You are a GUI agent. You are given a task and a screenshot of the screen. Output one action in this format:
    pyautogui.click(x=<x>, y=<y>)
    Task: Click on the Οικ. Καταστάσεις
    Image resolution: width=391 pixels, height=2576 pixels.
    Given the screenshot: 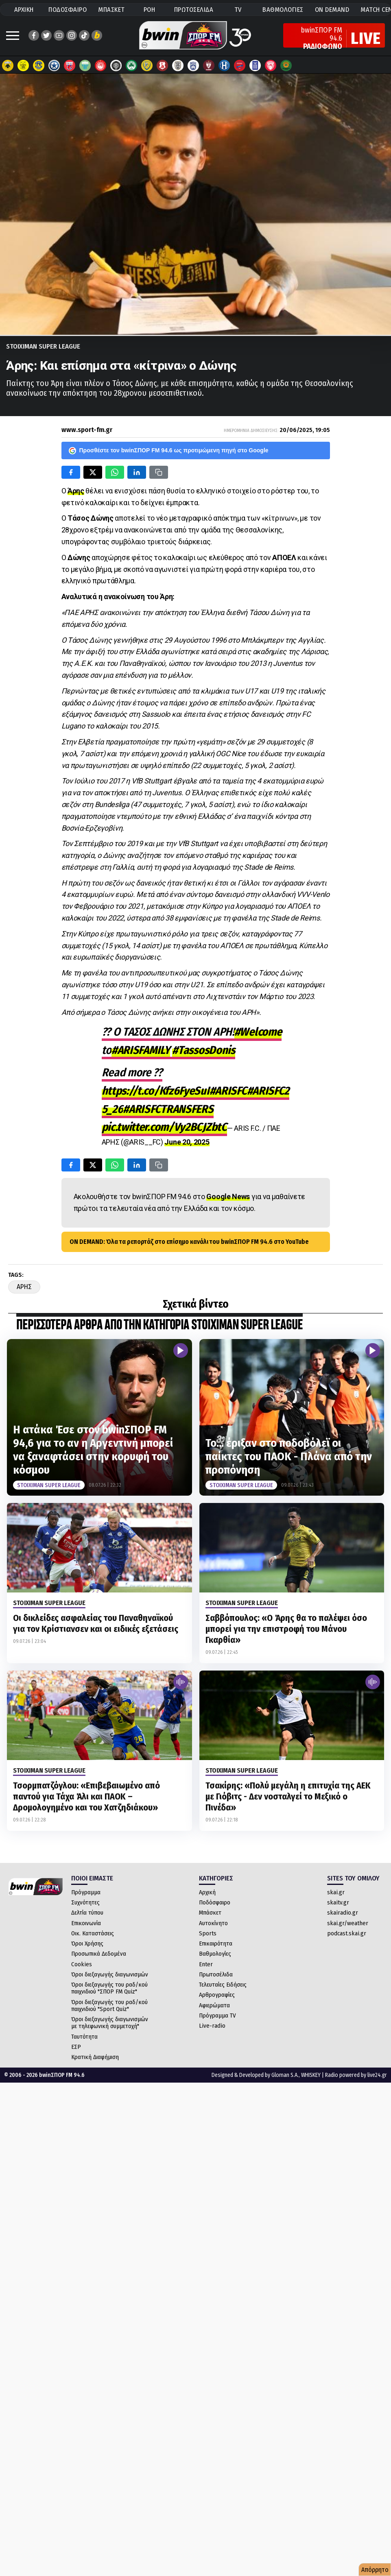 What is the action you would take?
    pyautogui.click(x=92, y=1933)
    